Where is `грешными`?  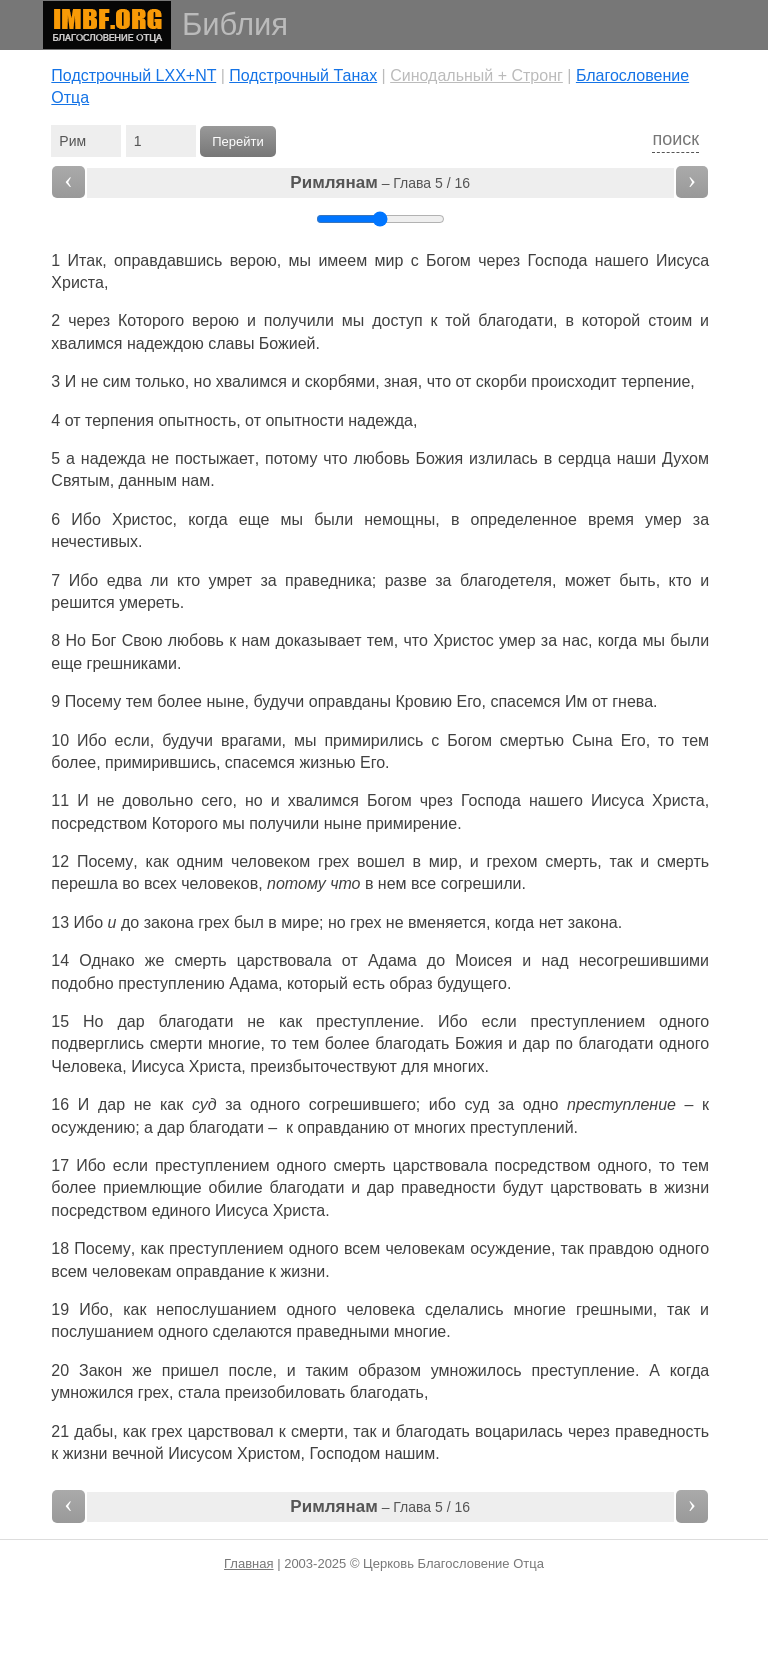 грешными is located at coordinates (614, 1309).